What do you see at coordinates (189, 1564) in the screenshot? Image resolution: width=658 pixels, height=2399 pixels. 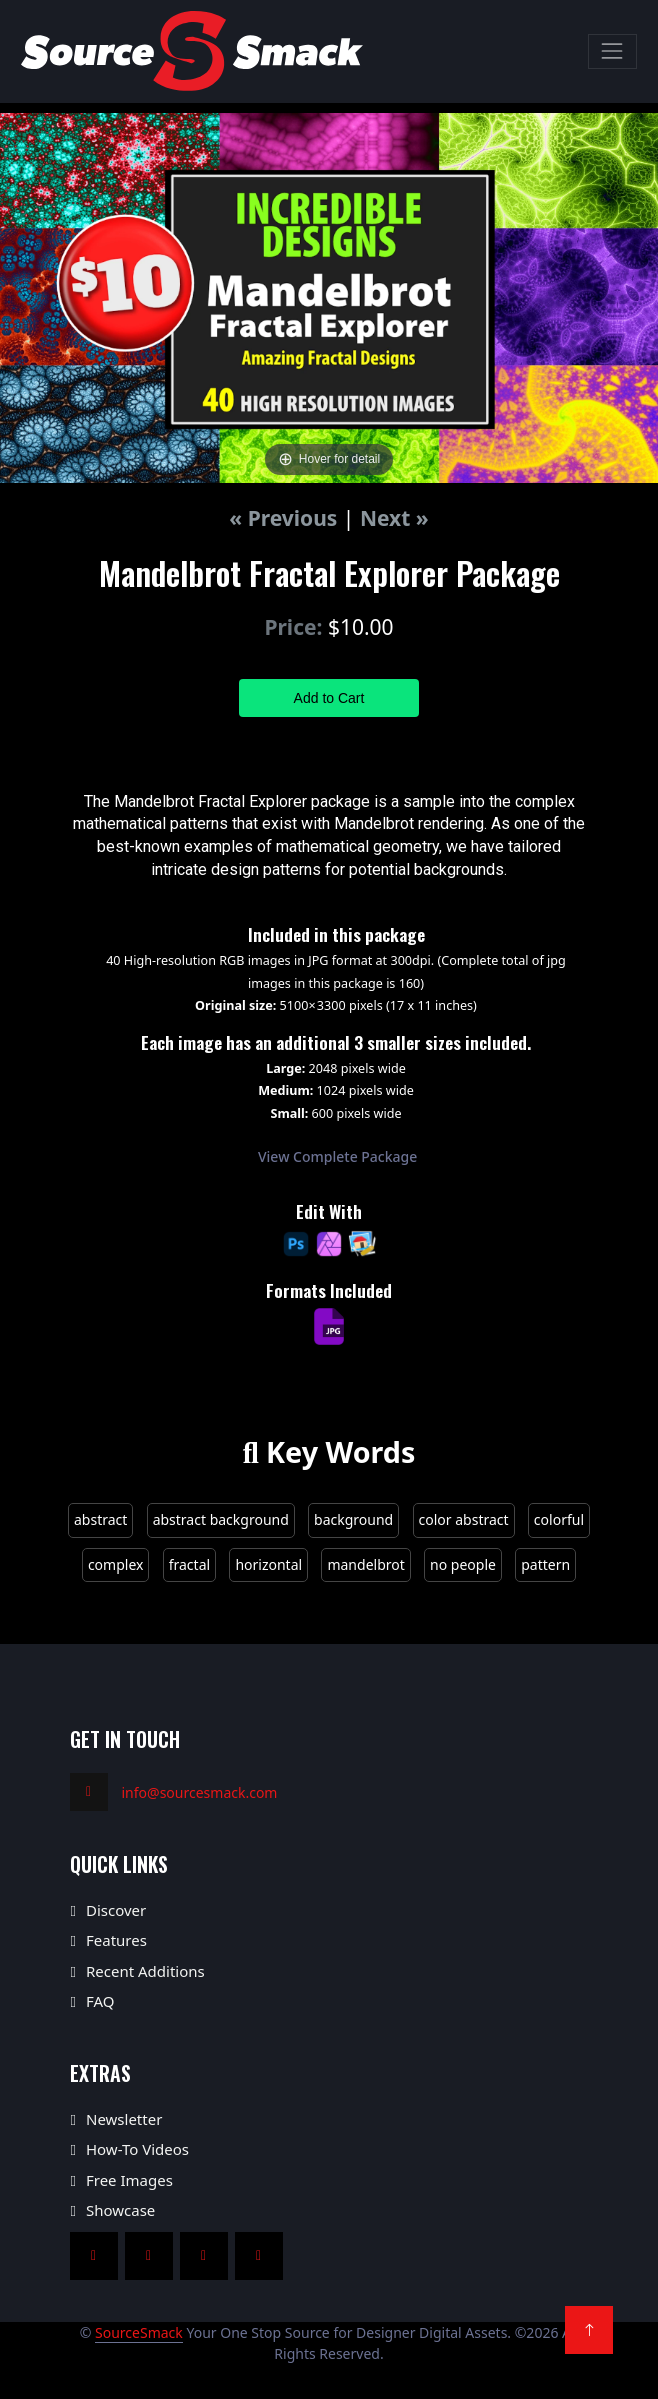 I see `fractal` at bounding box center [189, 1564].